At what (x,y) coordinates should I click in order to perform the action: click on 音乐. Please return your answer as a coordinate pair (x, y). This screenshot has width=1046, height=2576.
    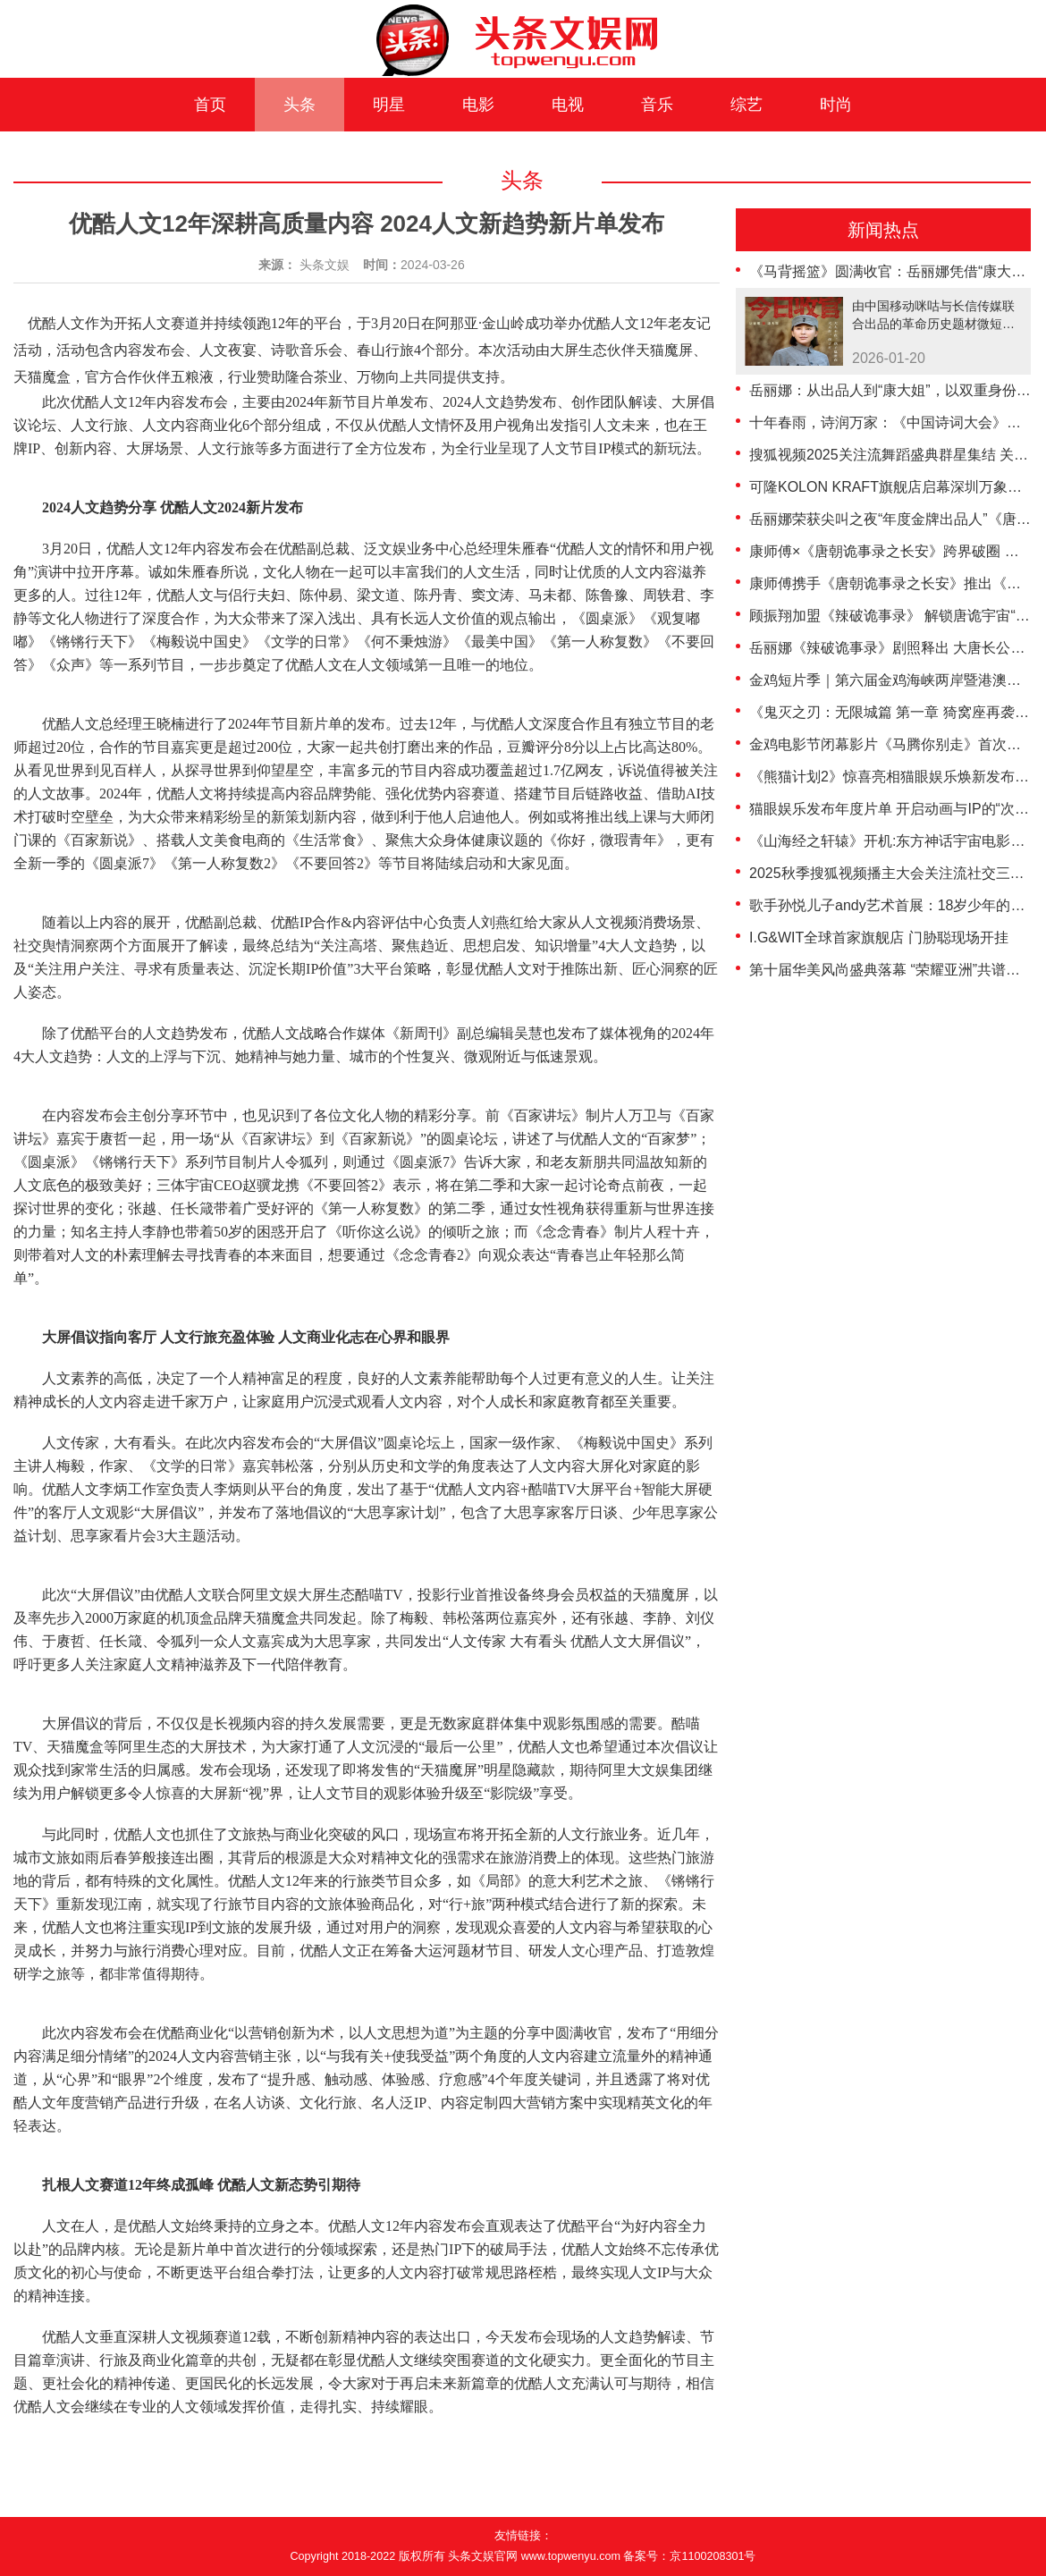
    Looking at the image, I should click on (657, 105).